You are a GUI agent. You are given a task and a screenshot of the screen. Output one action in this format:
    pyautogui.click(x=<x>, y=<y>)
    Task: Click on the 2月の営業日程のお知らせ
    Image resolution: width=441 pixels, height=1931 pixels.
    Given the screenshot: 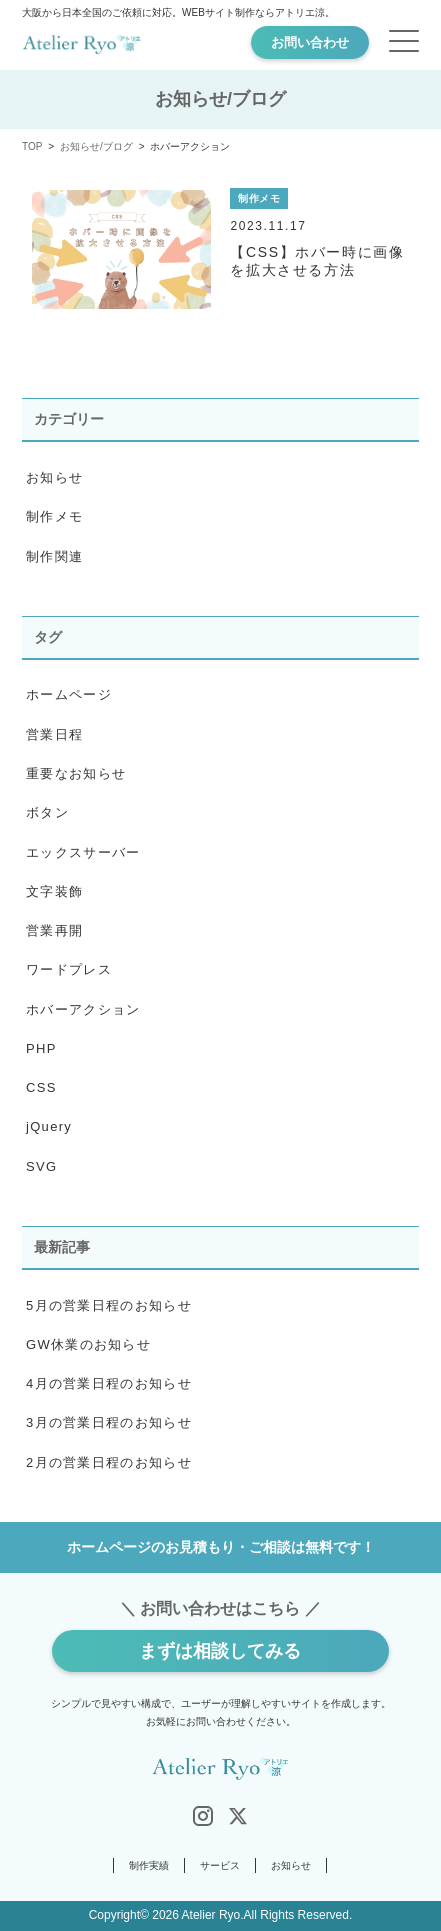 What is the action you would take?
    pyautogui.click(x=109, y=1462)
    